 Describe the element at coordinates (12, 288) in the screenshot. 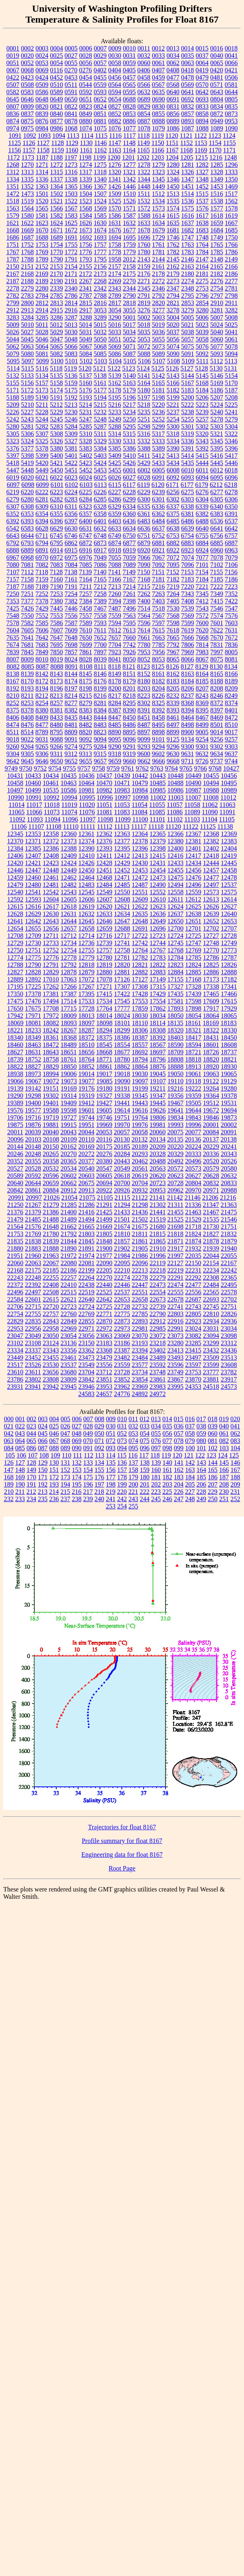

I see `2278` at that location.